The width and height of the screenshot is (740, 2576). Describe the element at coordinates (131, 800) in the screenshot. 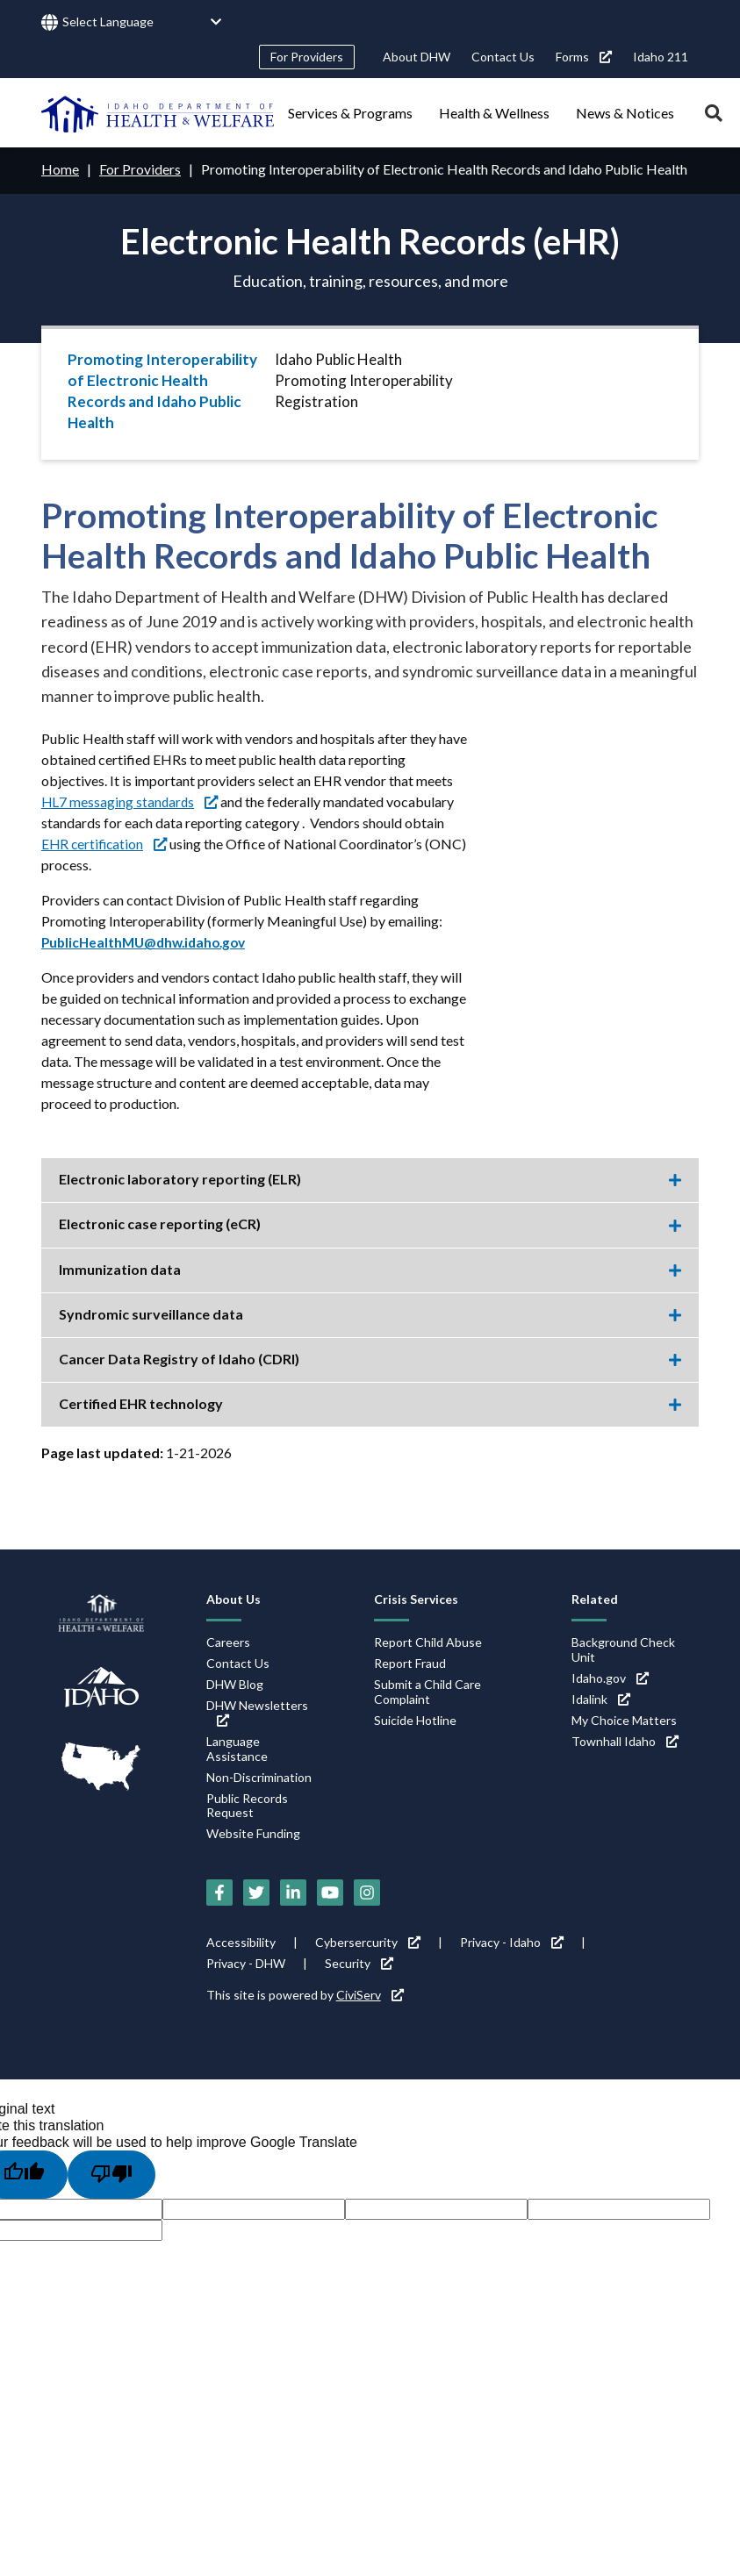

I see `HL7 messaging standards [HL7 messaging standards (link is external)]` at that location.